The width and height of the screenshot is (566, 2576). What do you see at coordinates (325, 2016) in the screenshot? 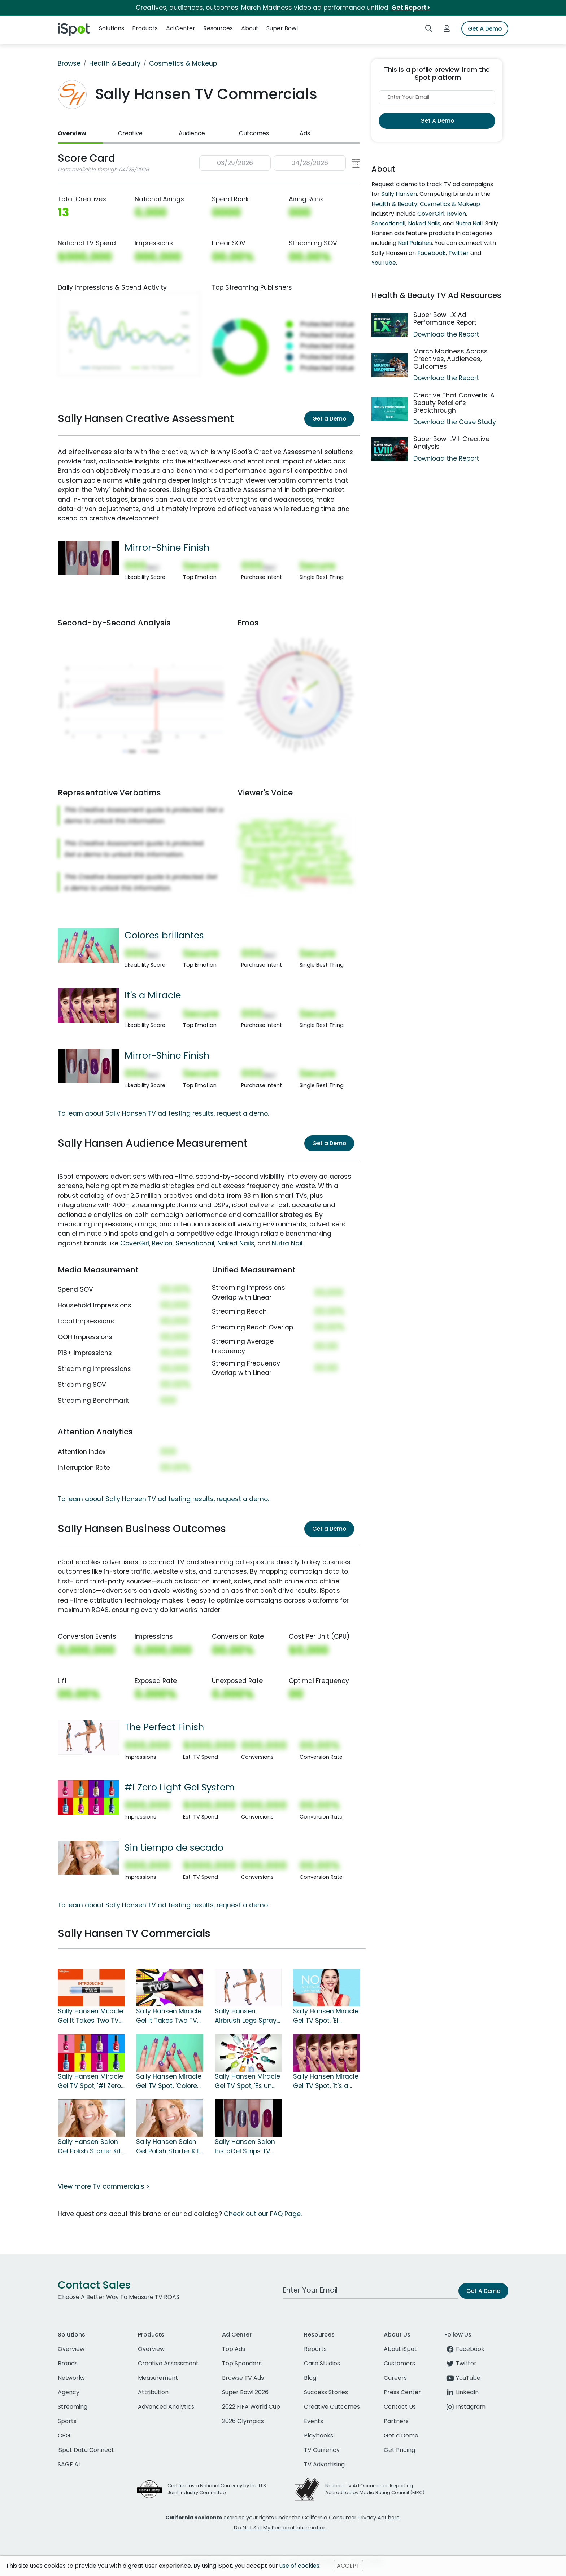
I see `Sally Hansen Miracle Gel TV Spot, 'El sistema de gel #1' [Spanish]` at bounding box center [325, 2016].